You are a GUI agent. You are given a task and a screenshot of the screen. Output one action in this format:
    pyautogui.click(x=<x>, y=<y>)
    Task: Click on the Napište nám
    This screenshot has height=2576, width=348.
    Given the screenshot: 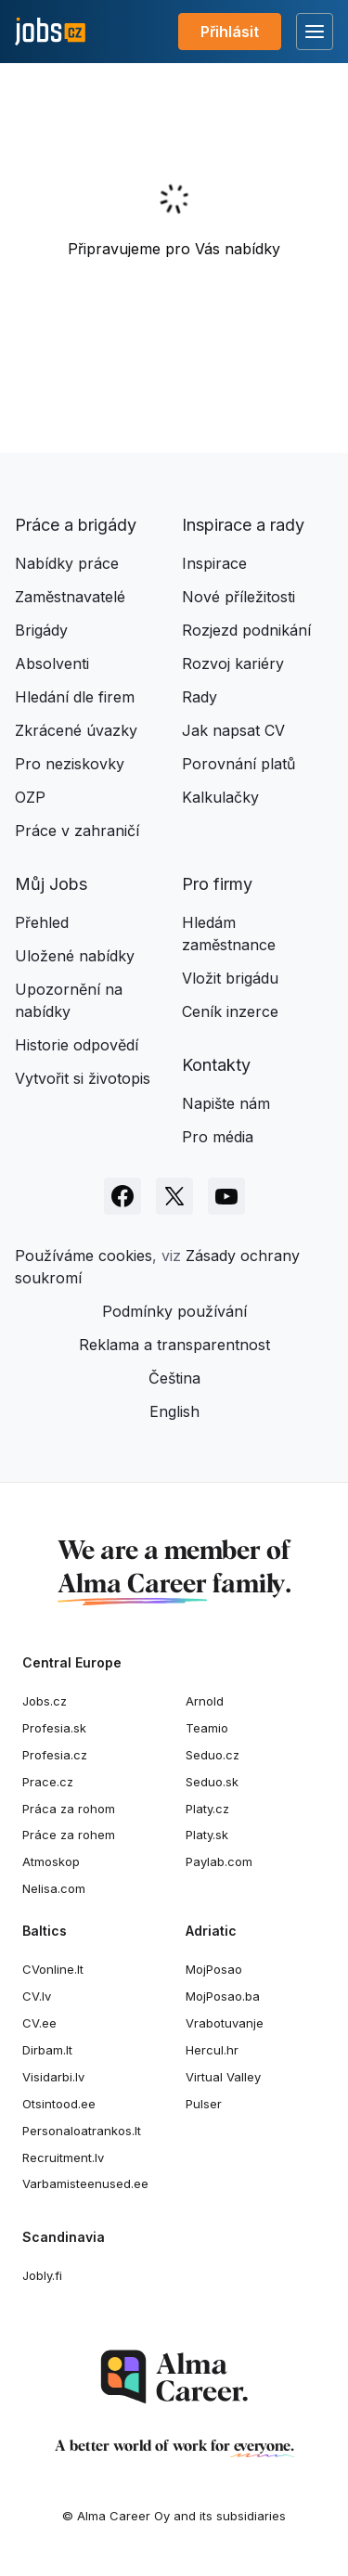 What is the action you would take?
    pyautogui.click(x=226, y=1103)
    